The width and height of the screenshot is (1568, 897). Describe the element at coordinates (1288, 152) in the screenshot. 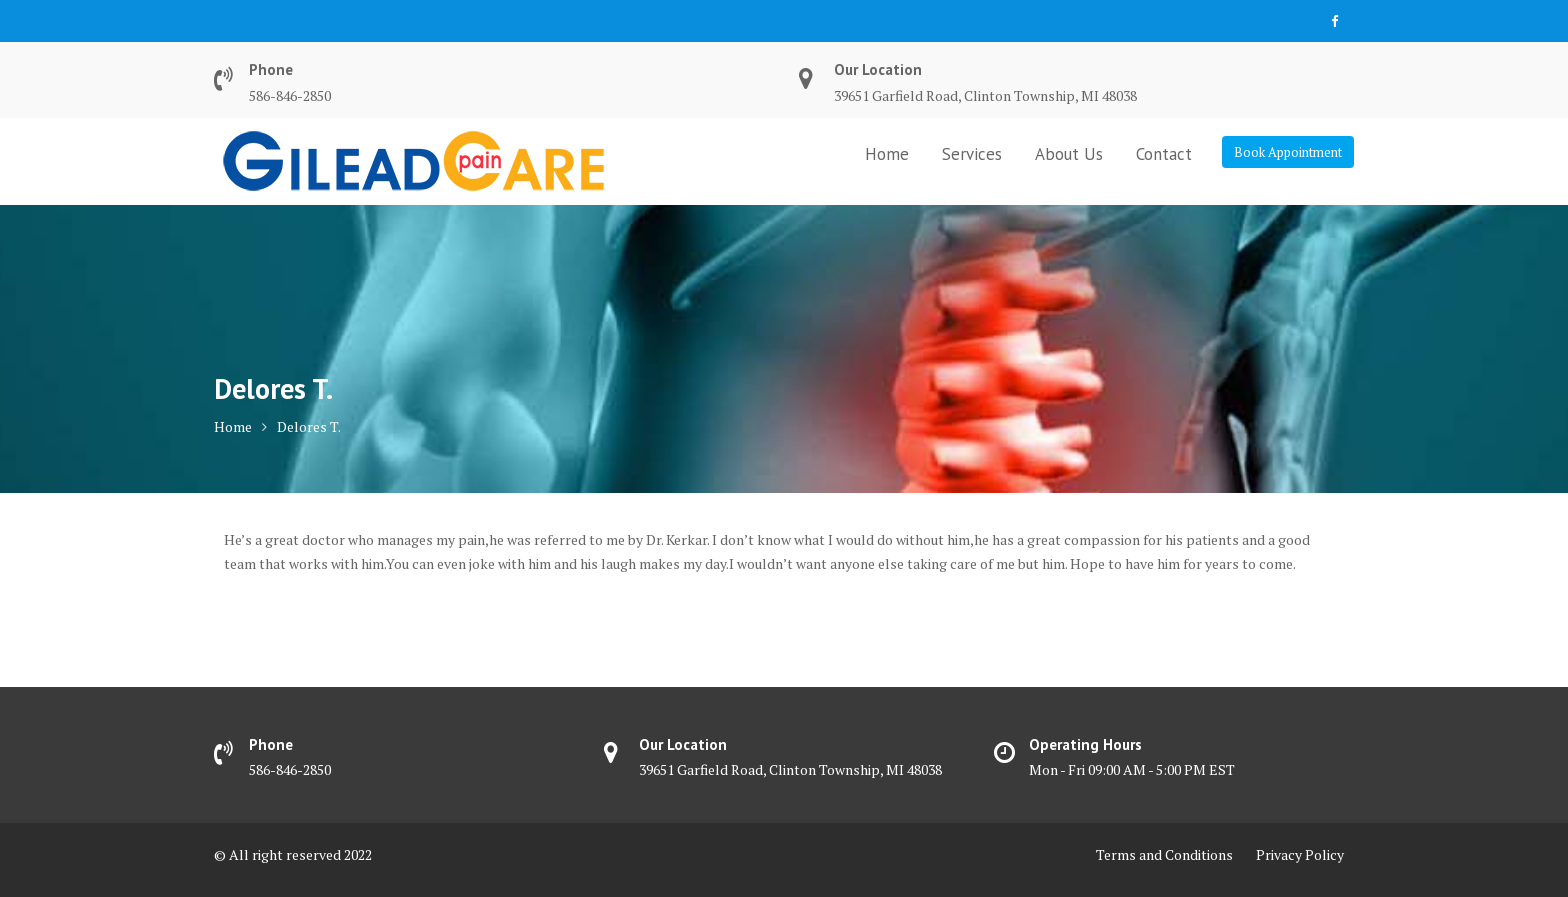

I see `Book Appointment` at that location.